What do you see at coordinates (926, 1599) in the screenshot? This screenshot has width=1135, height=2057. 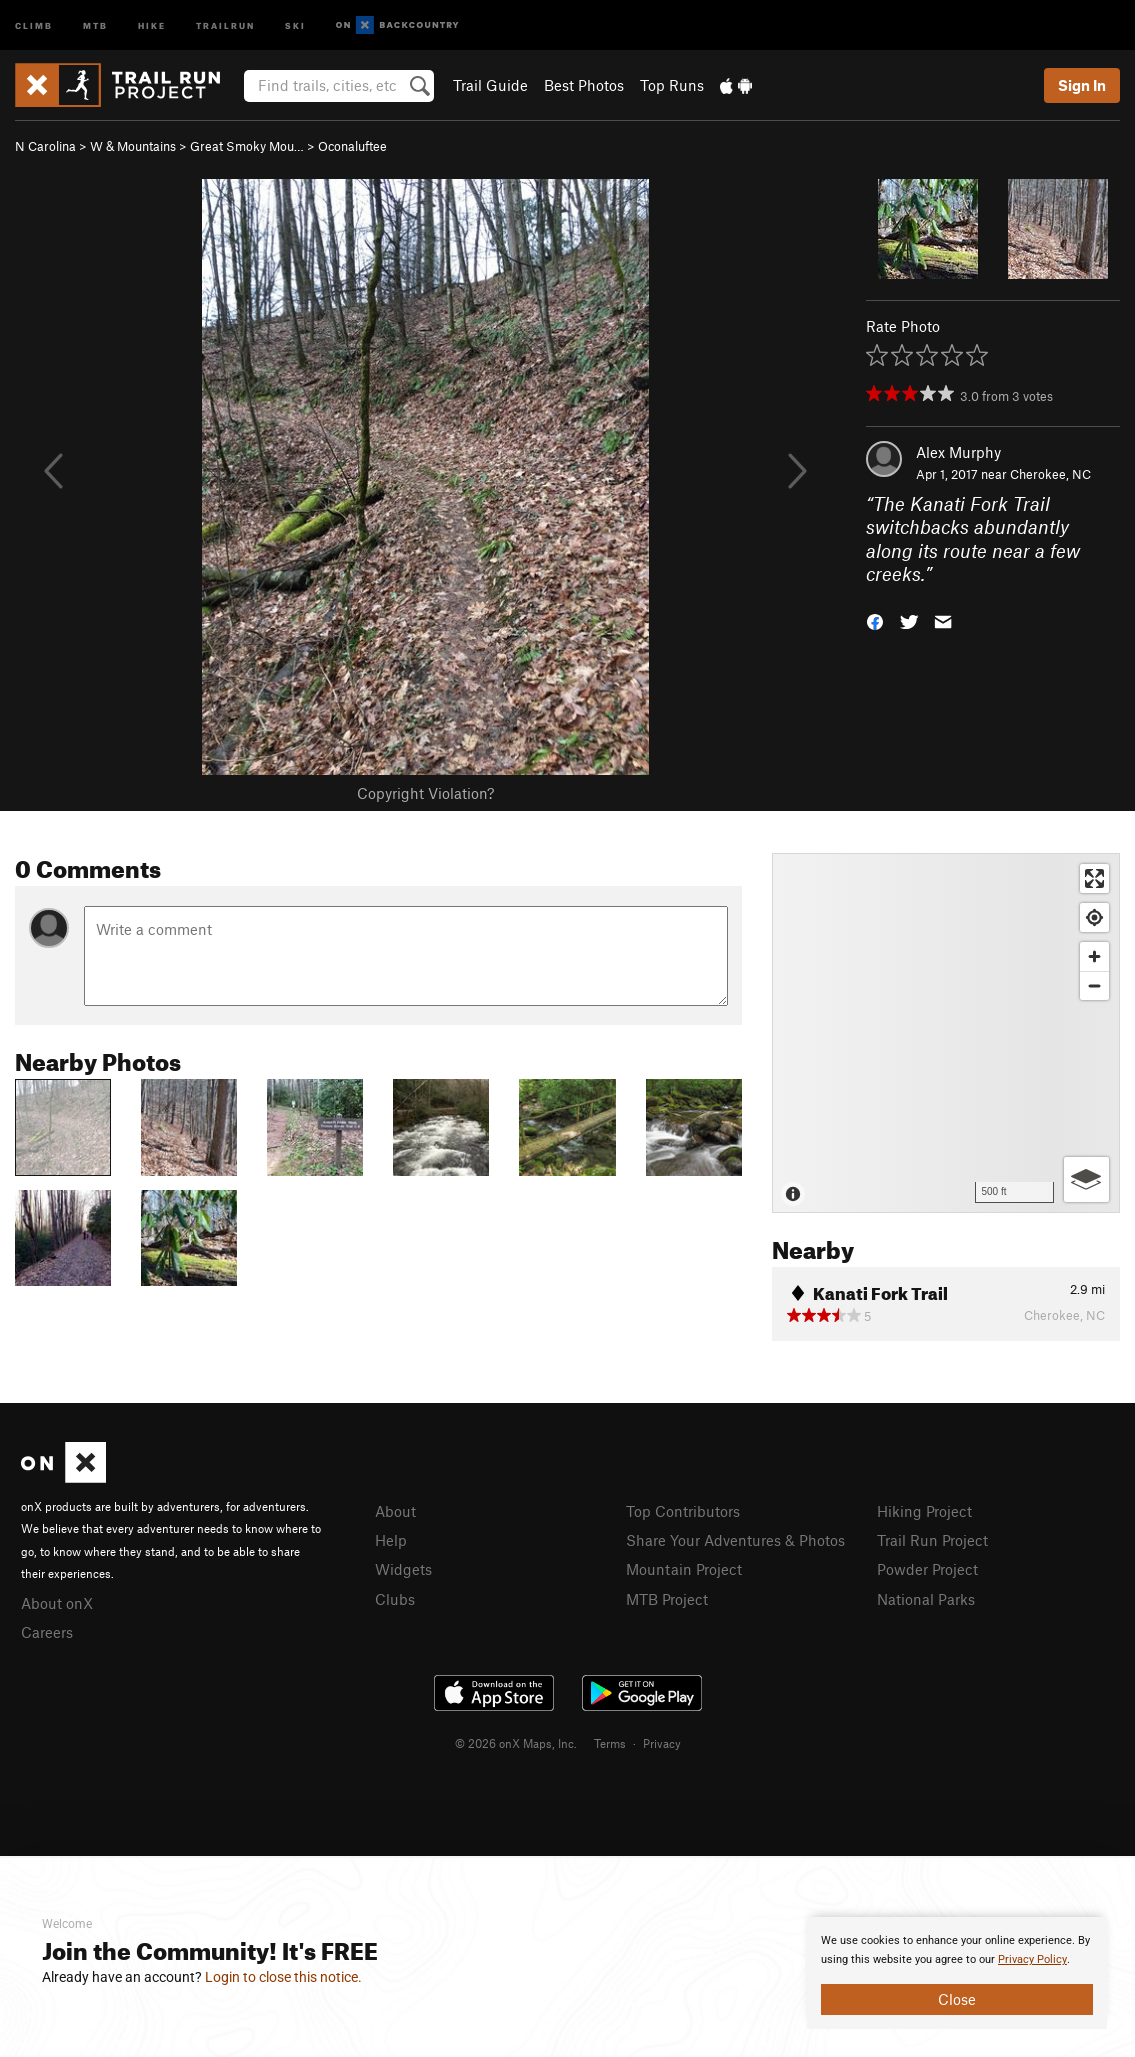 I see `National Parks` at bounding box center [926, 1599].